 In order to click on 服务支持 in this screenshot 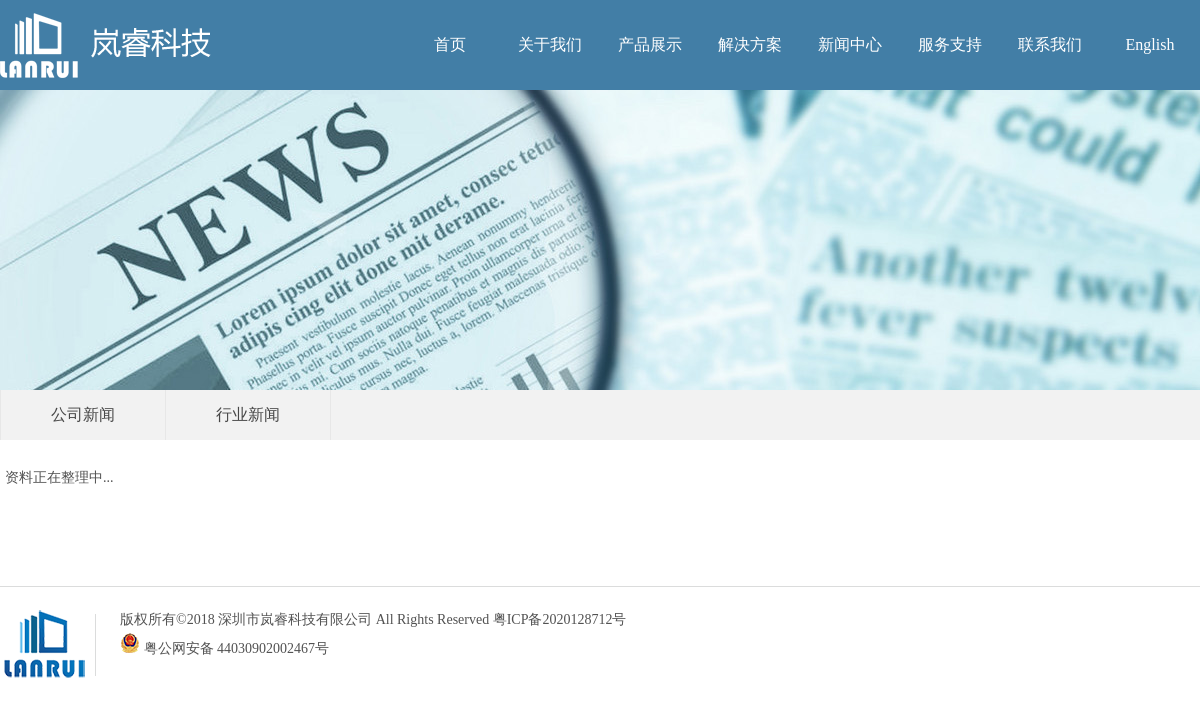, I will do `click(950, 44)`.